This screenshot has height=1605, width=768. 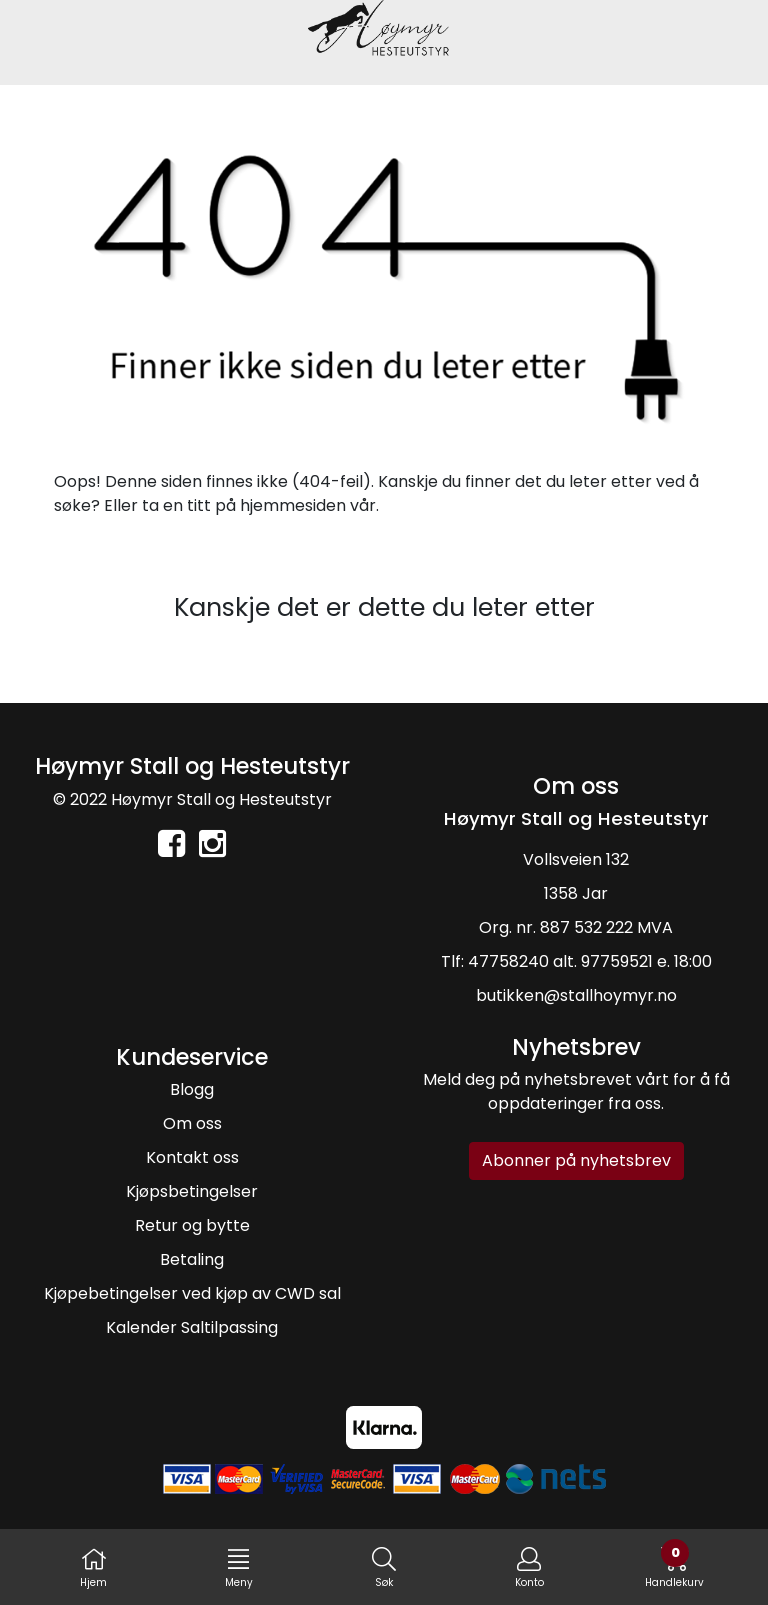 What do you see at coordinates (192, 1191) in the screenshot?
I see `Kjøpsbetingelser` at bounding box center [192, 1191].